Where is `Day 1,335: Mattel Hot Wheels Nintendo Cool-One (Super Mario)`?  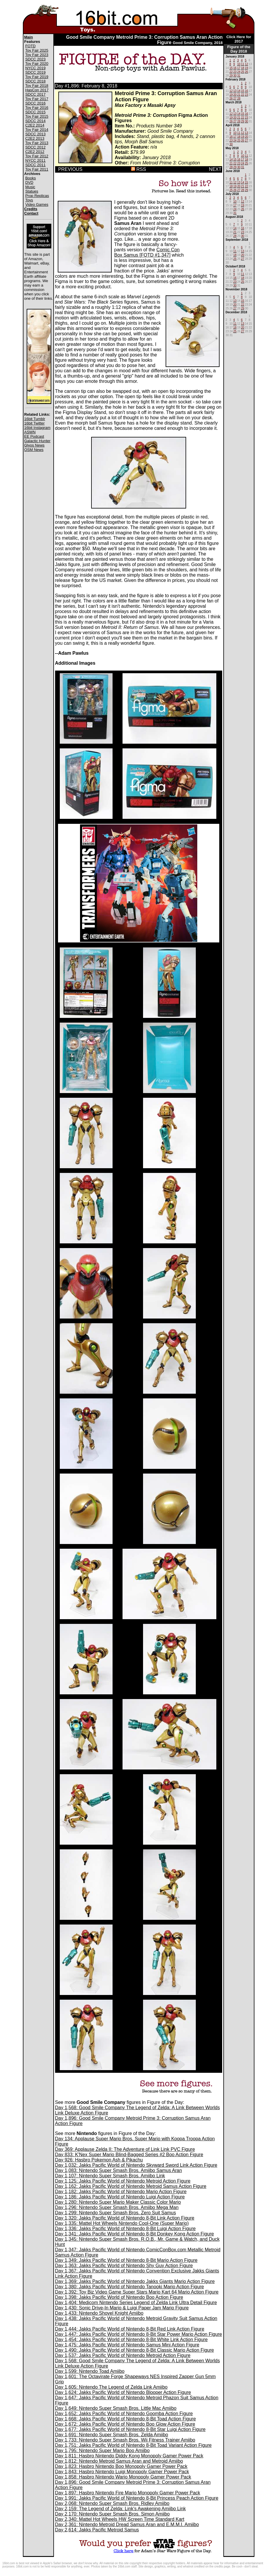 Day 1,335: Mattel Hot Wheels Nintendo Cool-One (Super Mario) is located at coordinates (122, 2223).